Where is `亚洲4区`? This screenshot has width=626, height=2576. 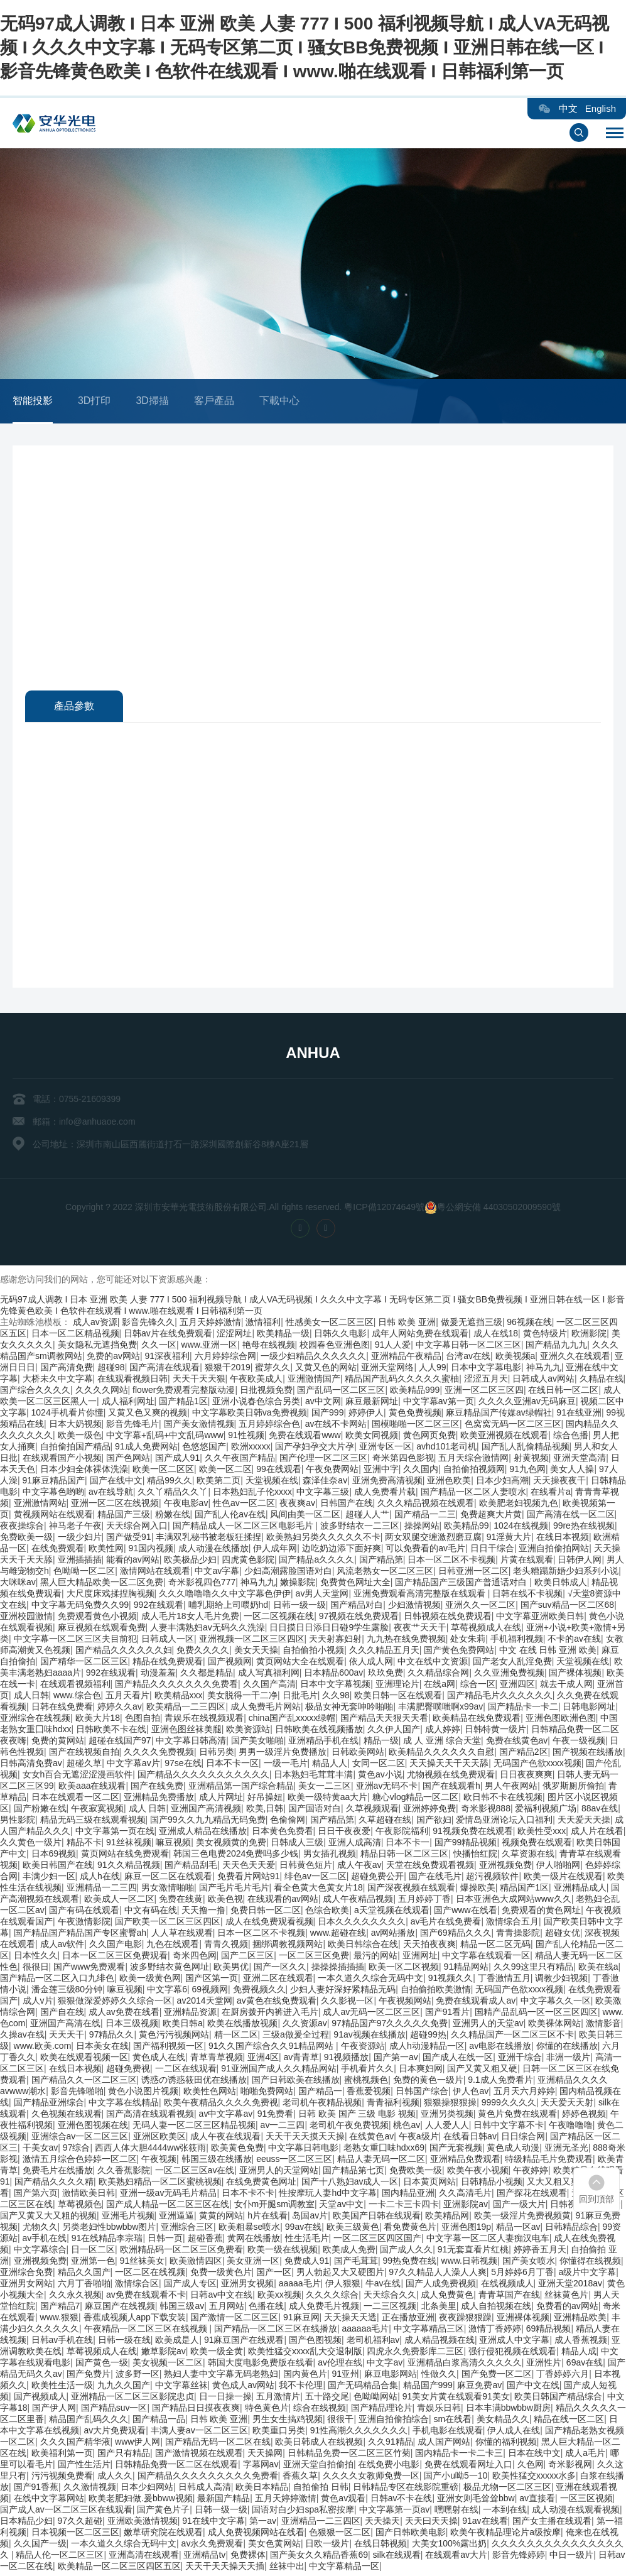 亚洲4区 is located at coordinates (263, 2061).